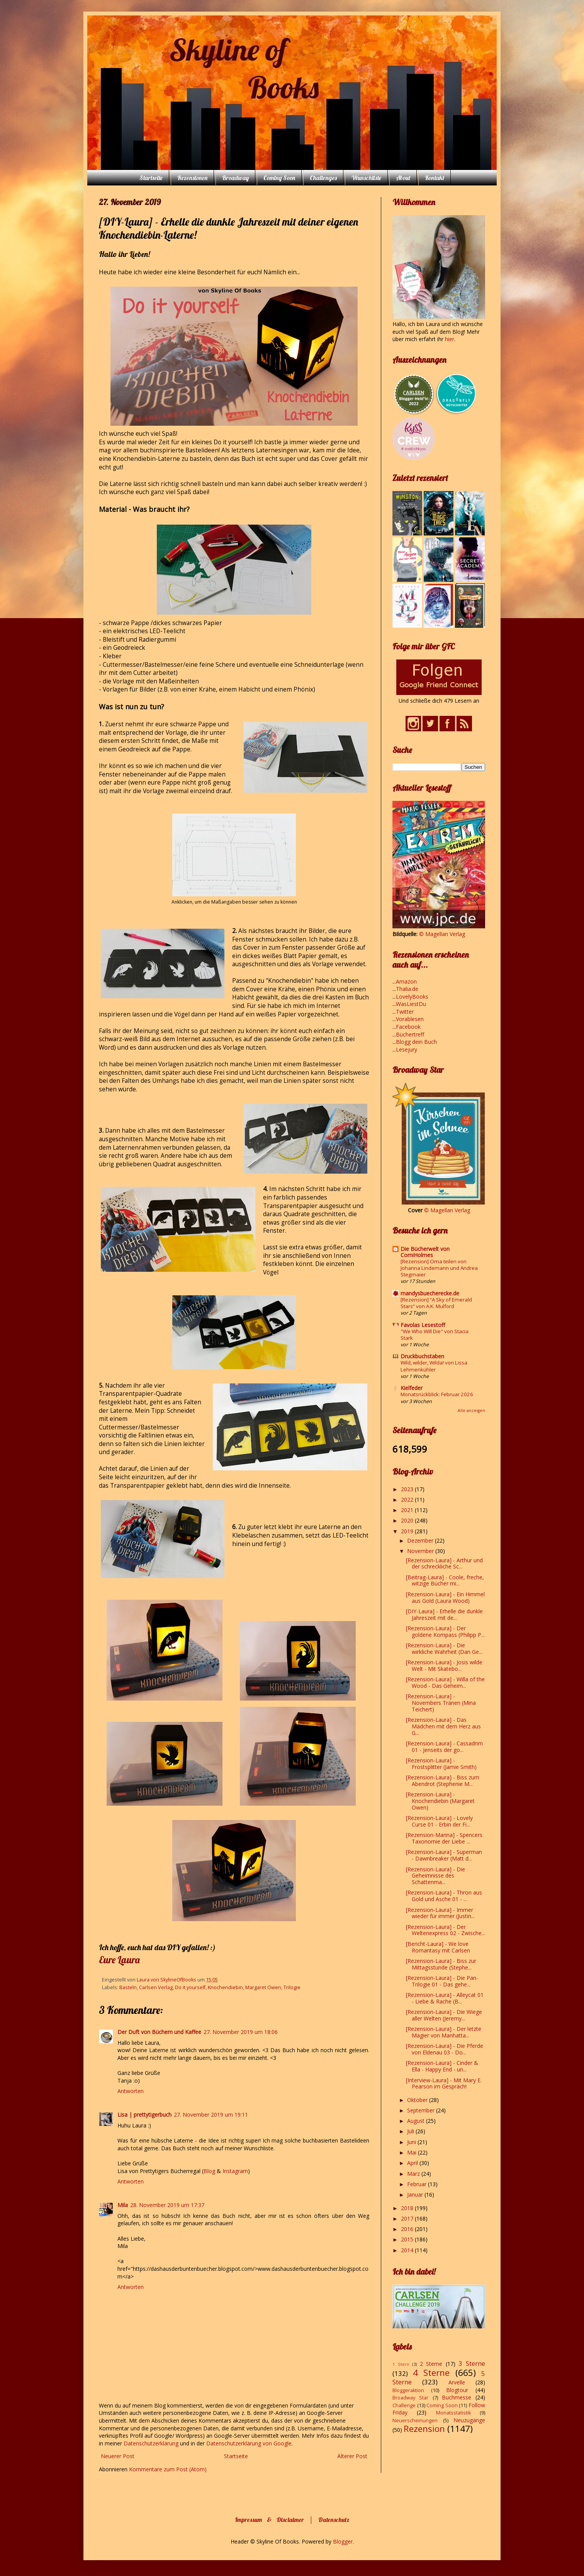 This screenshot has height=2576, width=584. Describe the element at coordinates (442, 2066) in the screenshot. I see `[Rezension-Laura] - Cinder & Ella - Happy End - un...` at that location.